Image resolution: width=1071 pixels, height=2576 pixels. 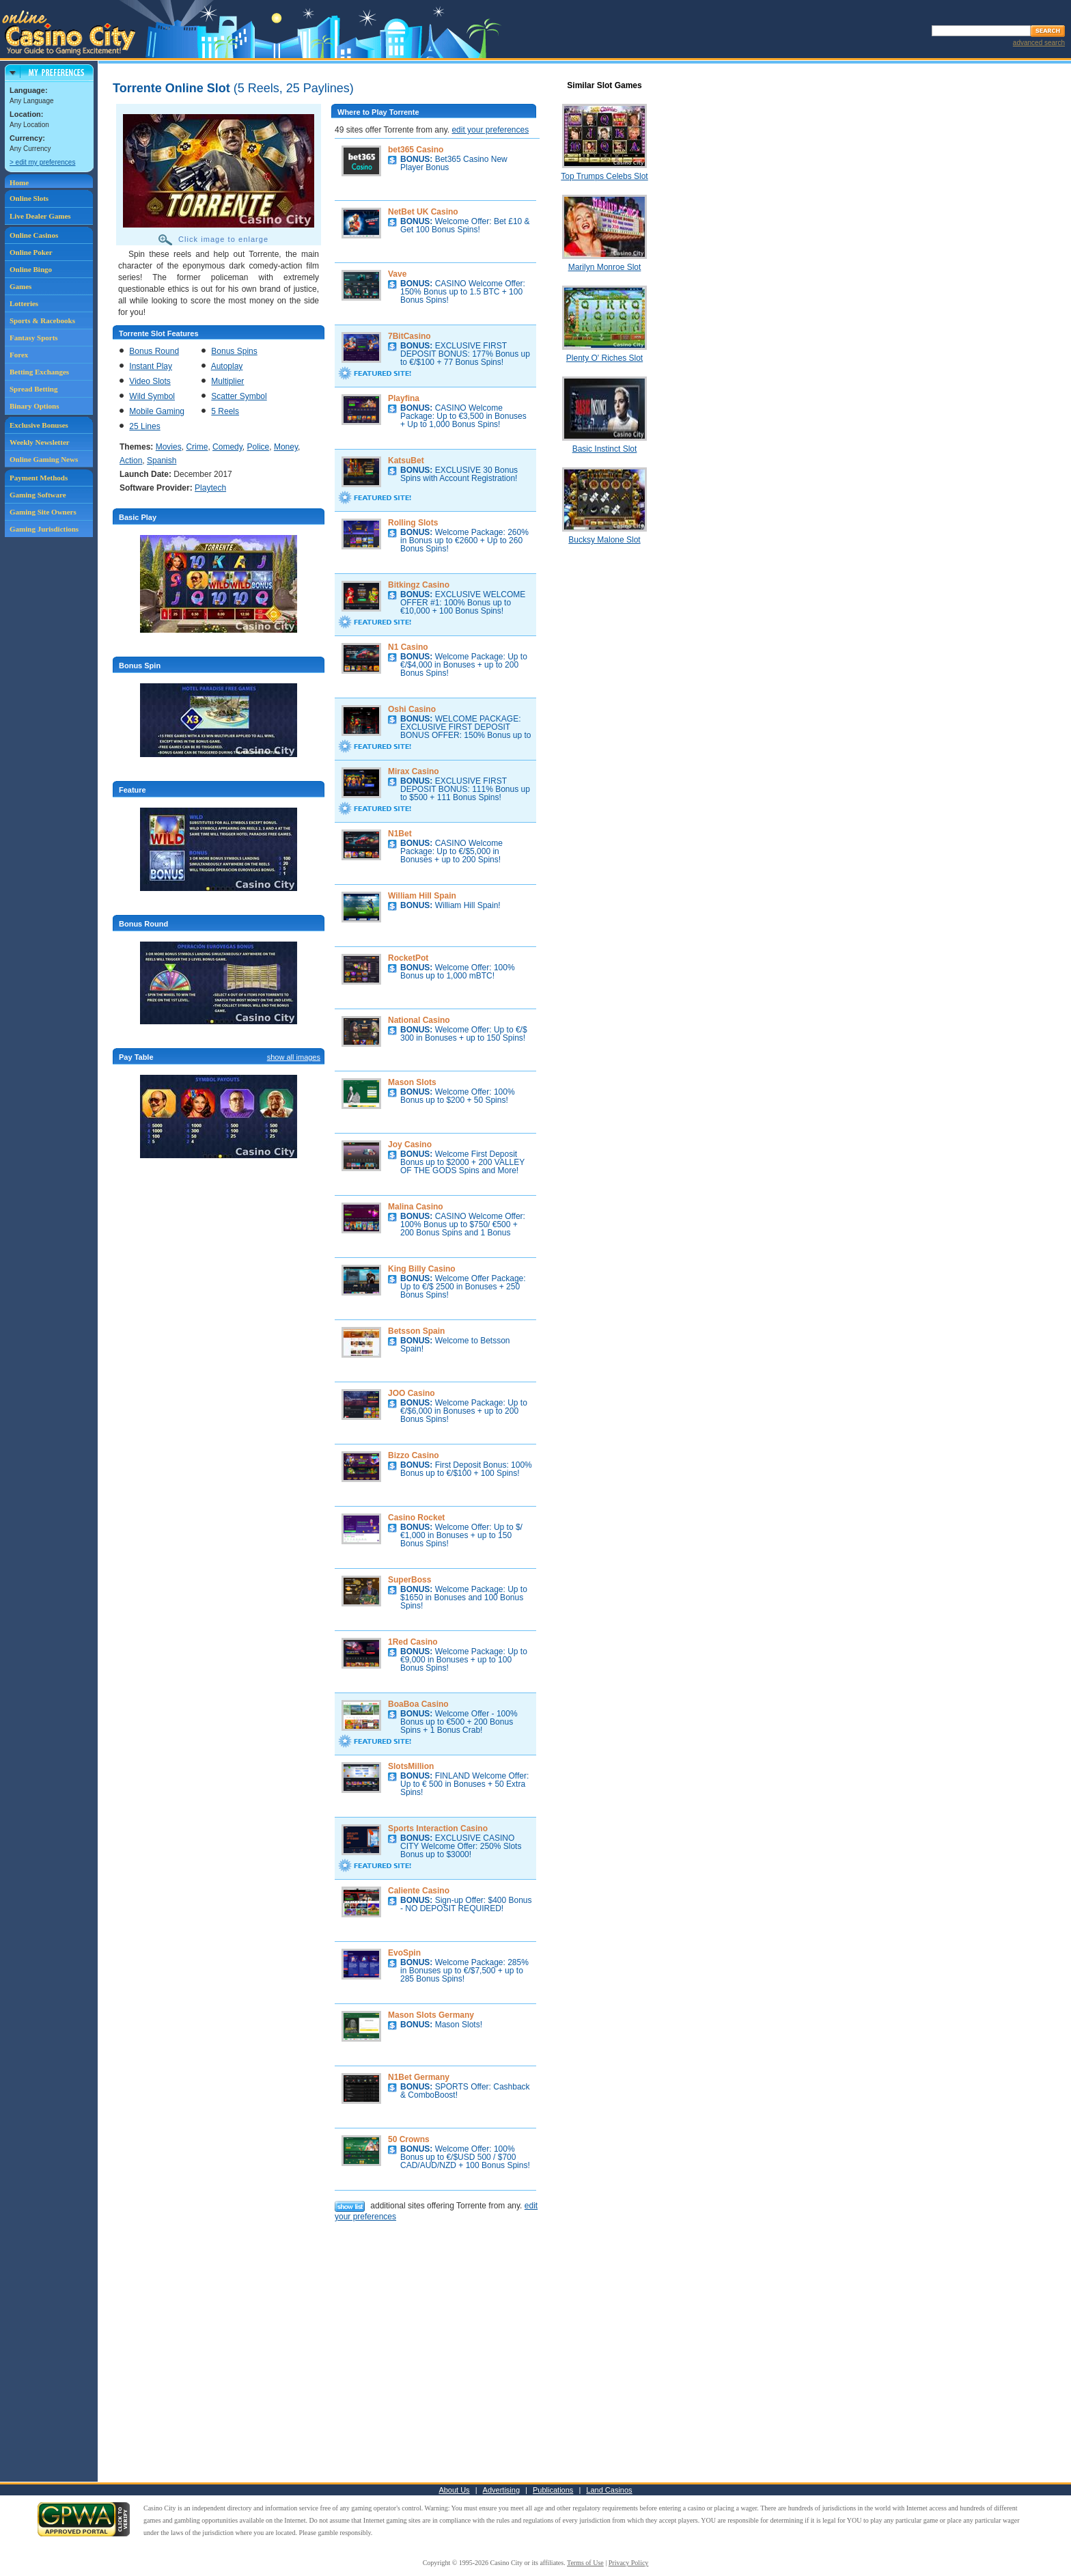 I want to click on Gaming Jurisdictions, so click(x=44, y=529).